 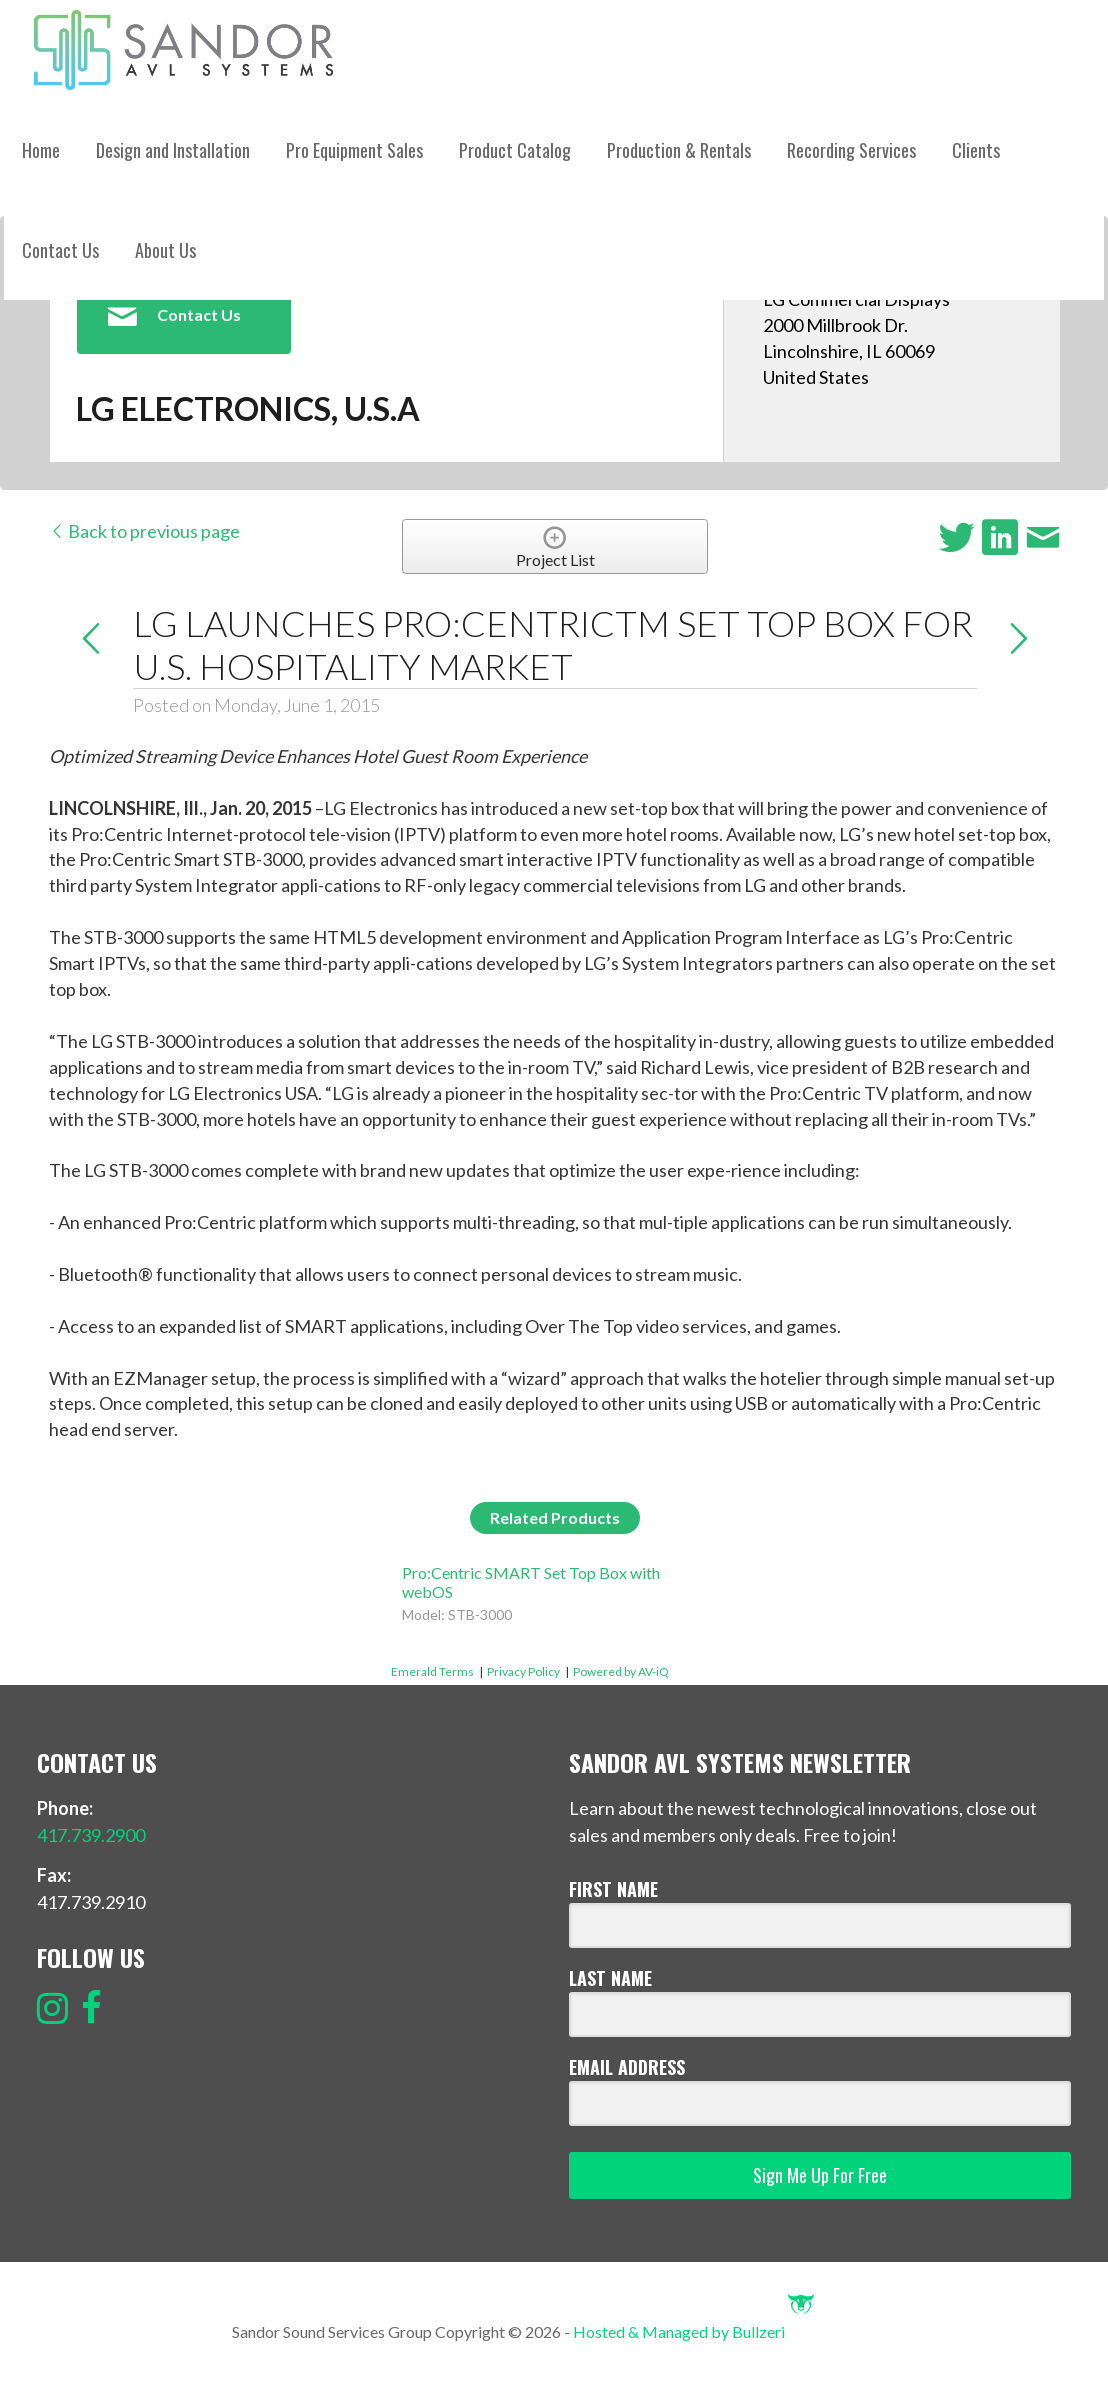 What do you see at coordinates (515, 150) in the screenshot?
I see `Product Catalog` at bounding box center [515, 150].